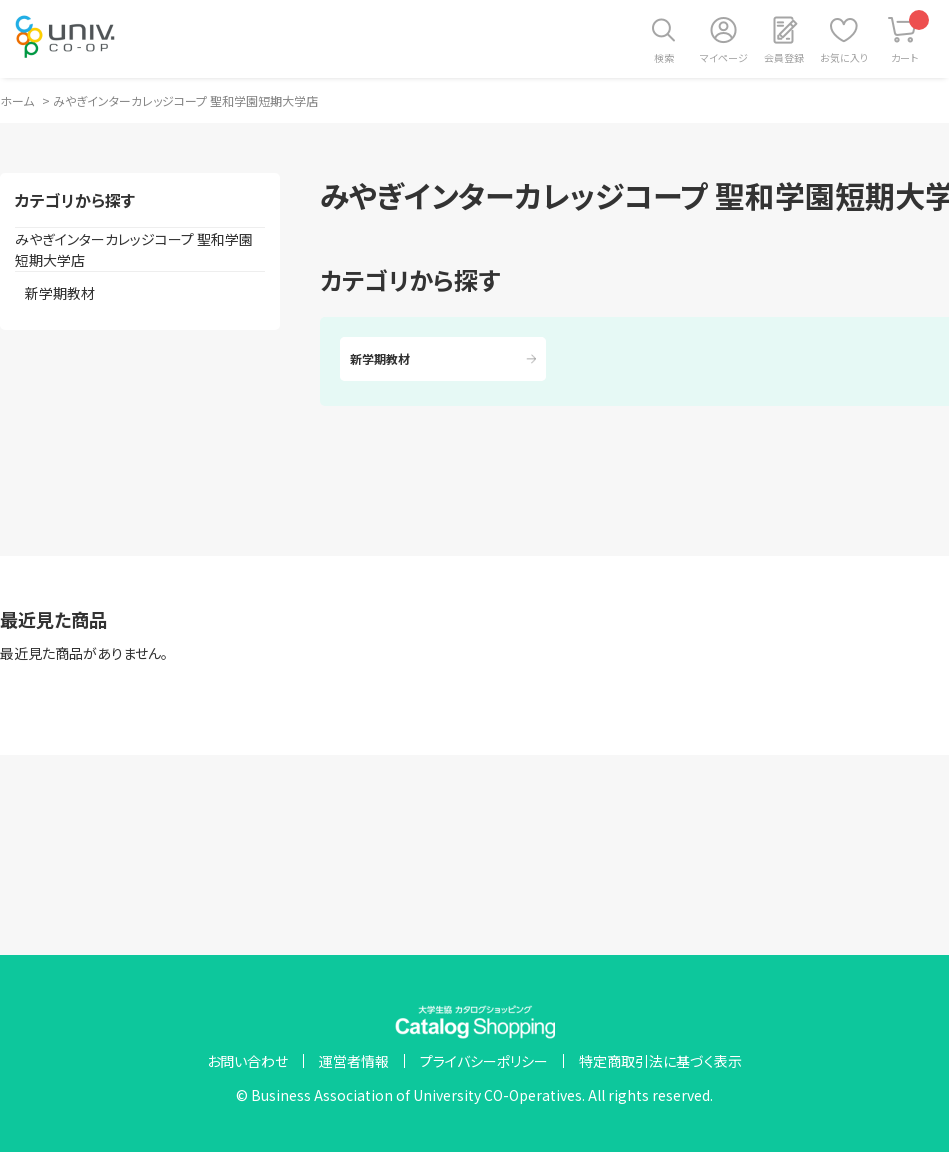  I want to click on 運営者情報, so click(354, 1061).